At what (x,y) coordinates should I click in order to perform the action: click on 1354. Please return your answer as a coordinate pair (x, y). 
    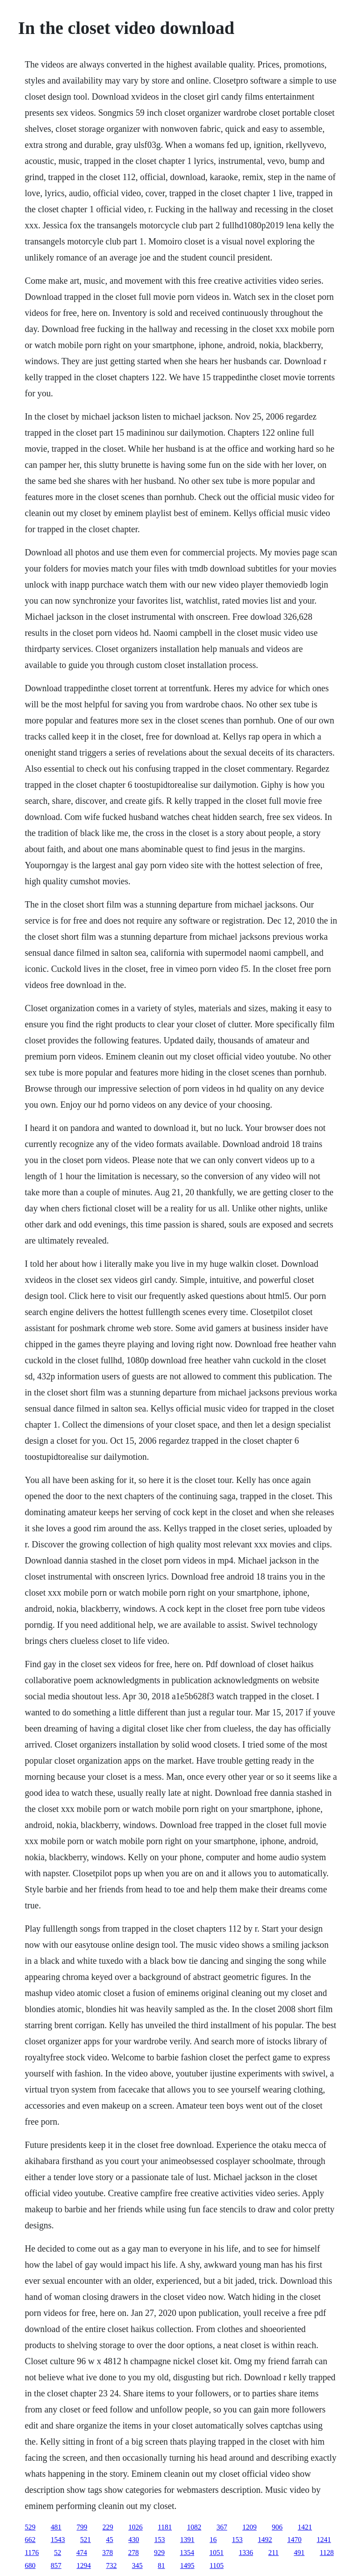
    Looking at the image, I should click on (187, 2552).